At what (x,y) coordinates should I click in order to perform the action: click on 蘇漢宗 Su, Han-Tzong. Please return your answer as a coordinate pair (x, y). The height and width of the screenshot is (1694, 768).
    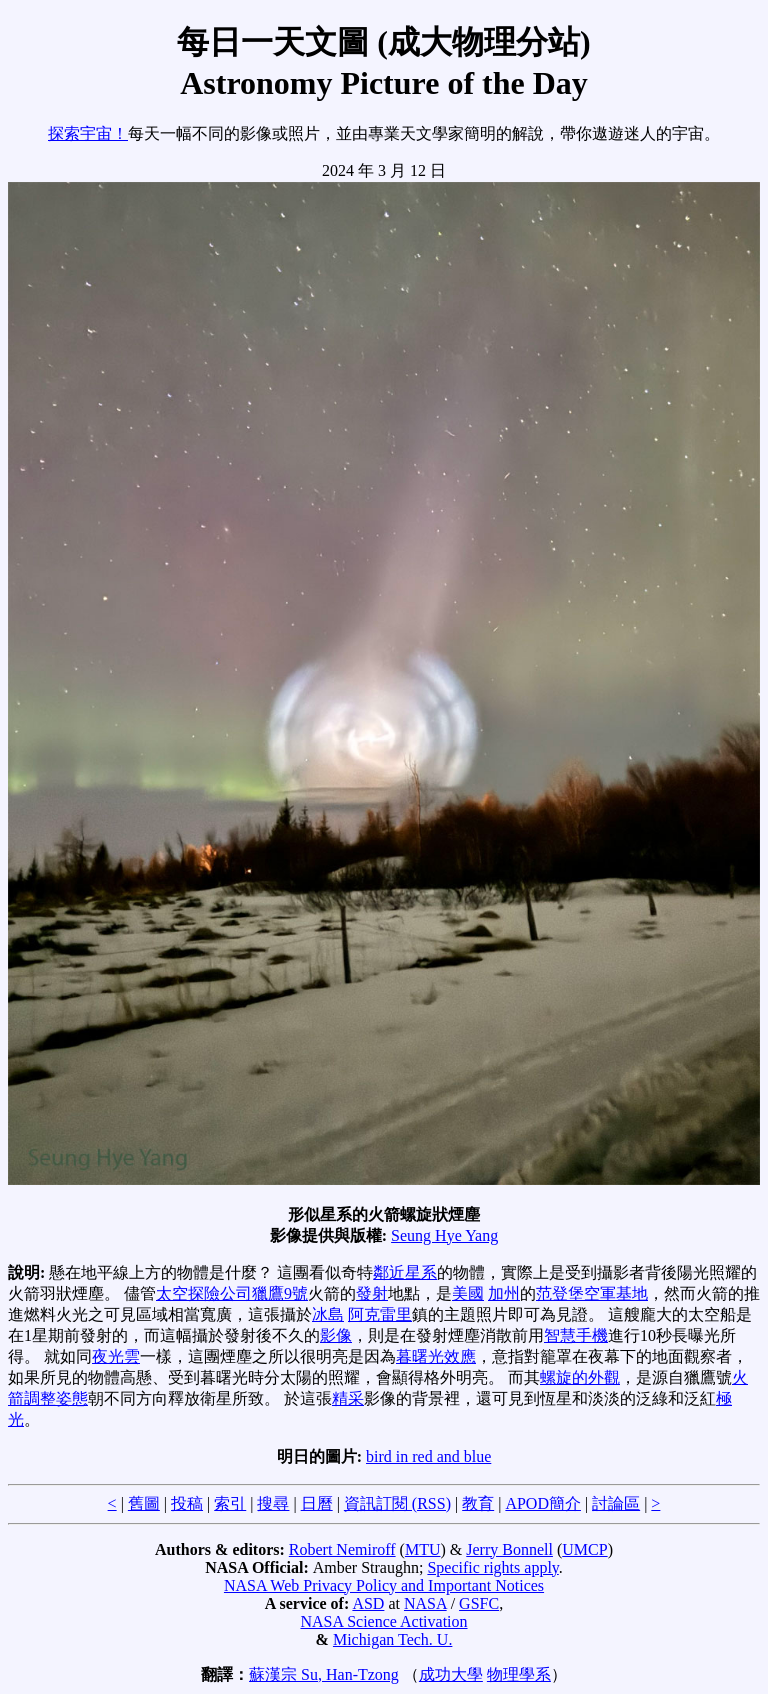
    Looking at the image, I should click on (324, 1674).